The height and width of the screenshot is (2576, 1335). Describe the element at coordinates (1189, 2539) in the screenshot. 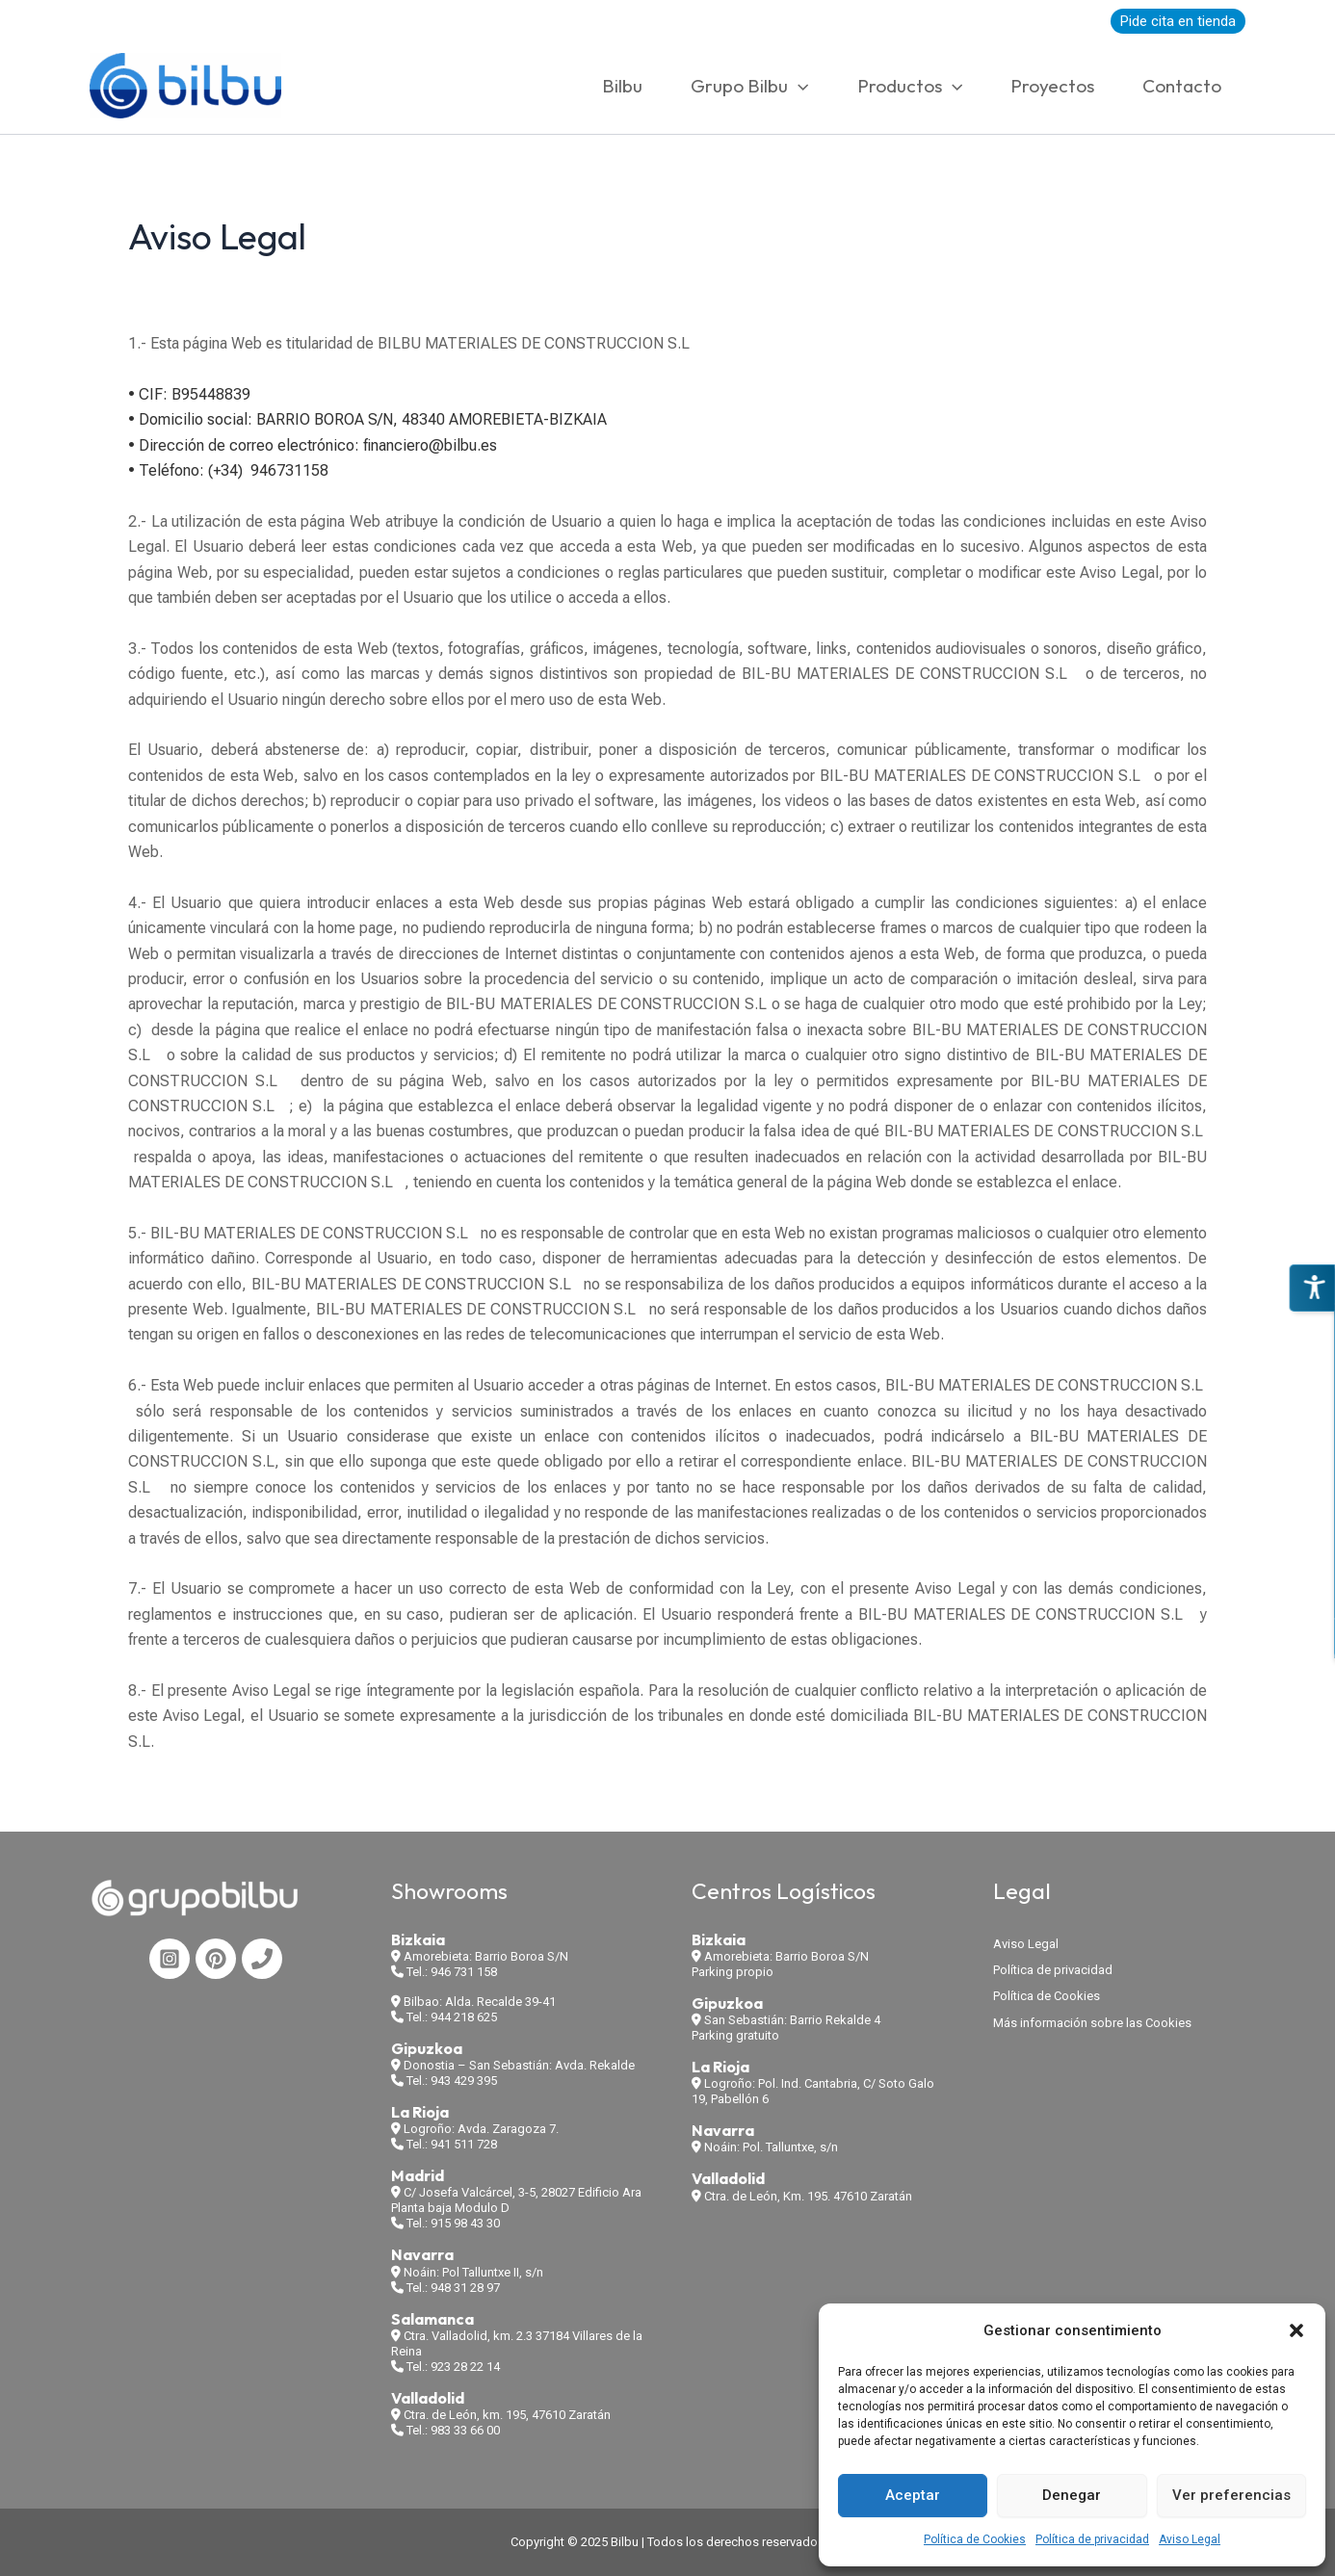

I see `Aviso Legal` at that location.